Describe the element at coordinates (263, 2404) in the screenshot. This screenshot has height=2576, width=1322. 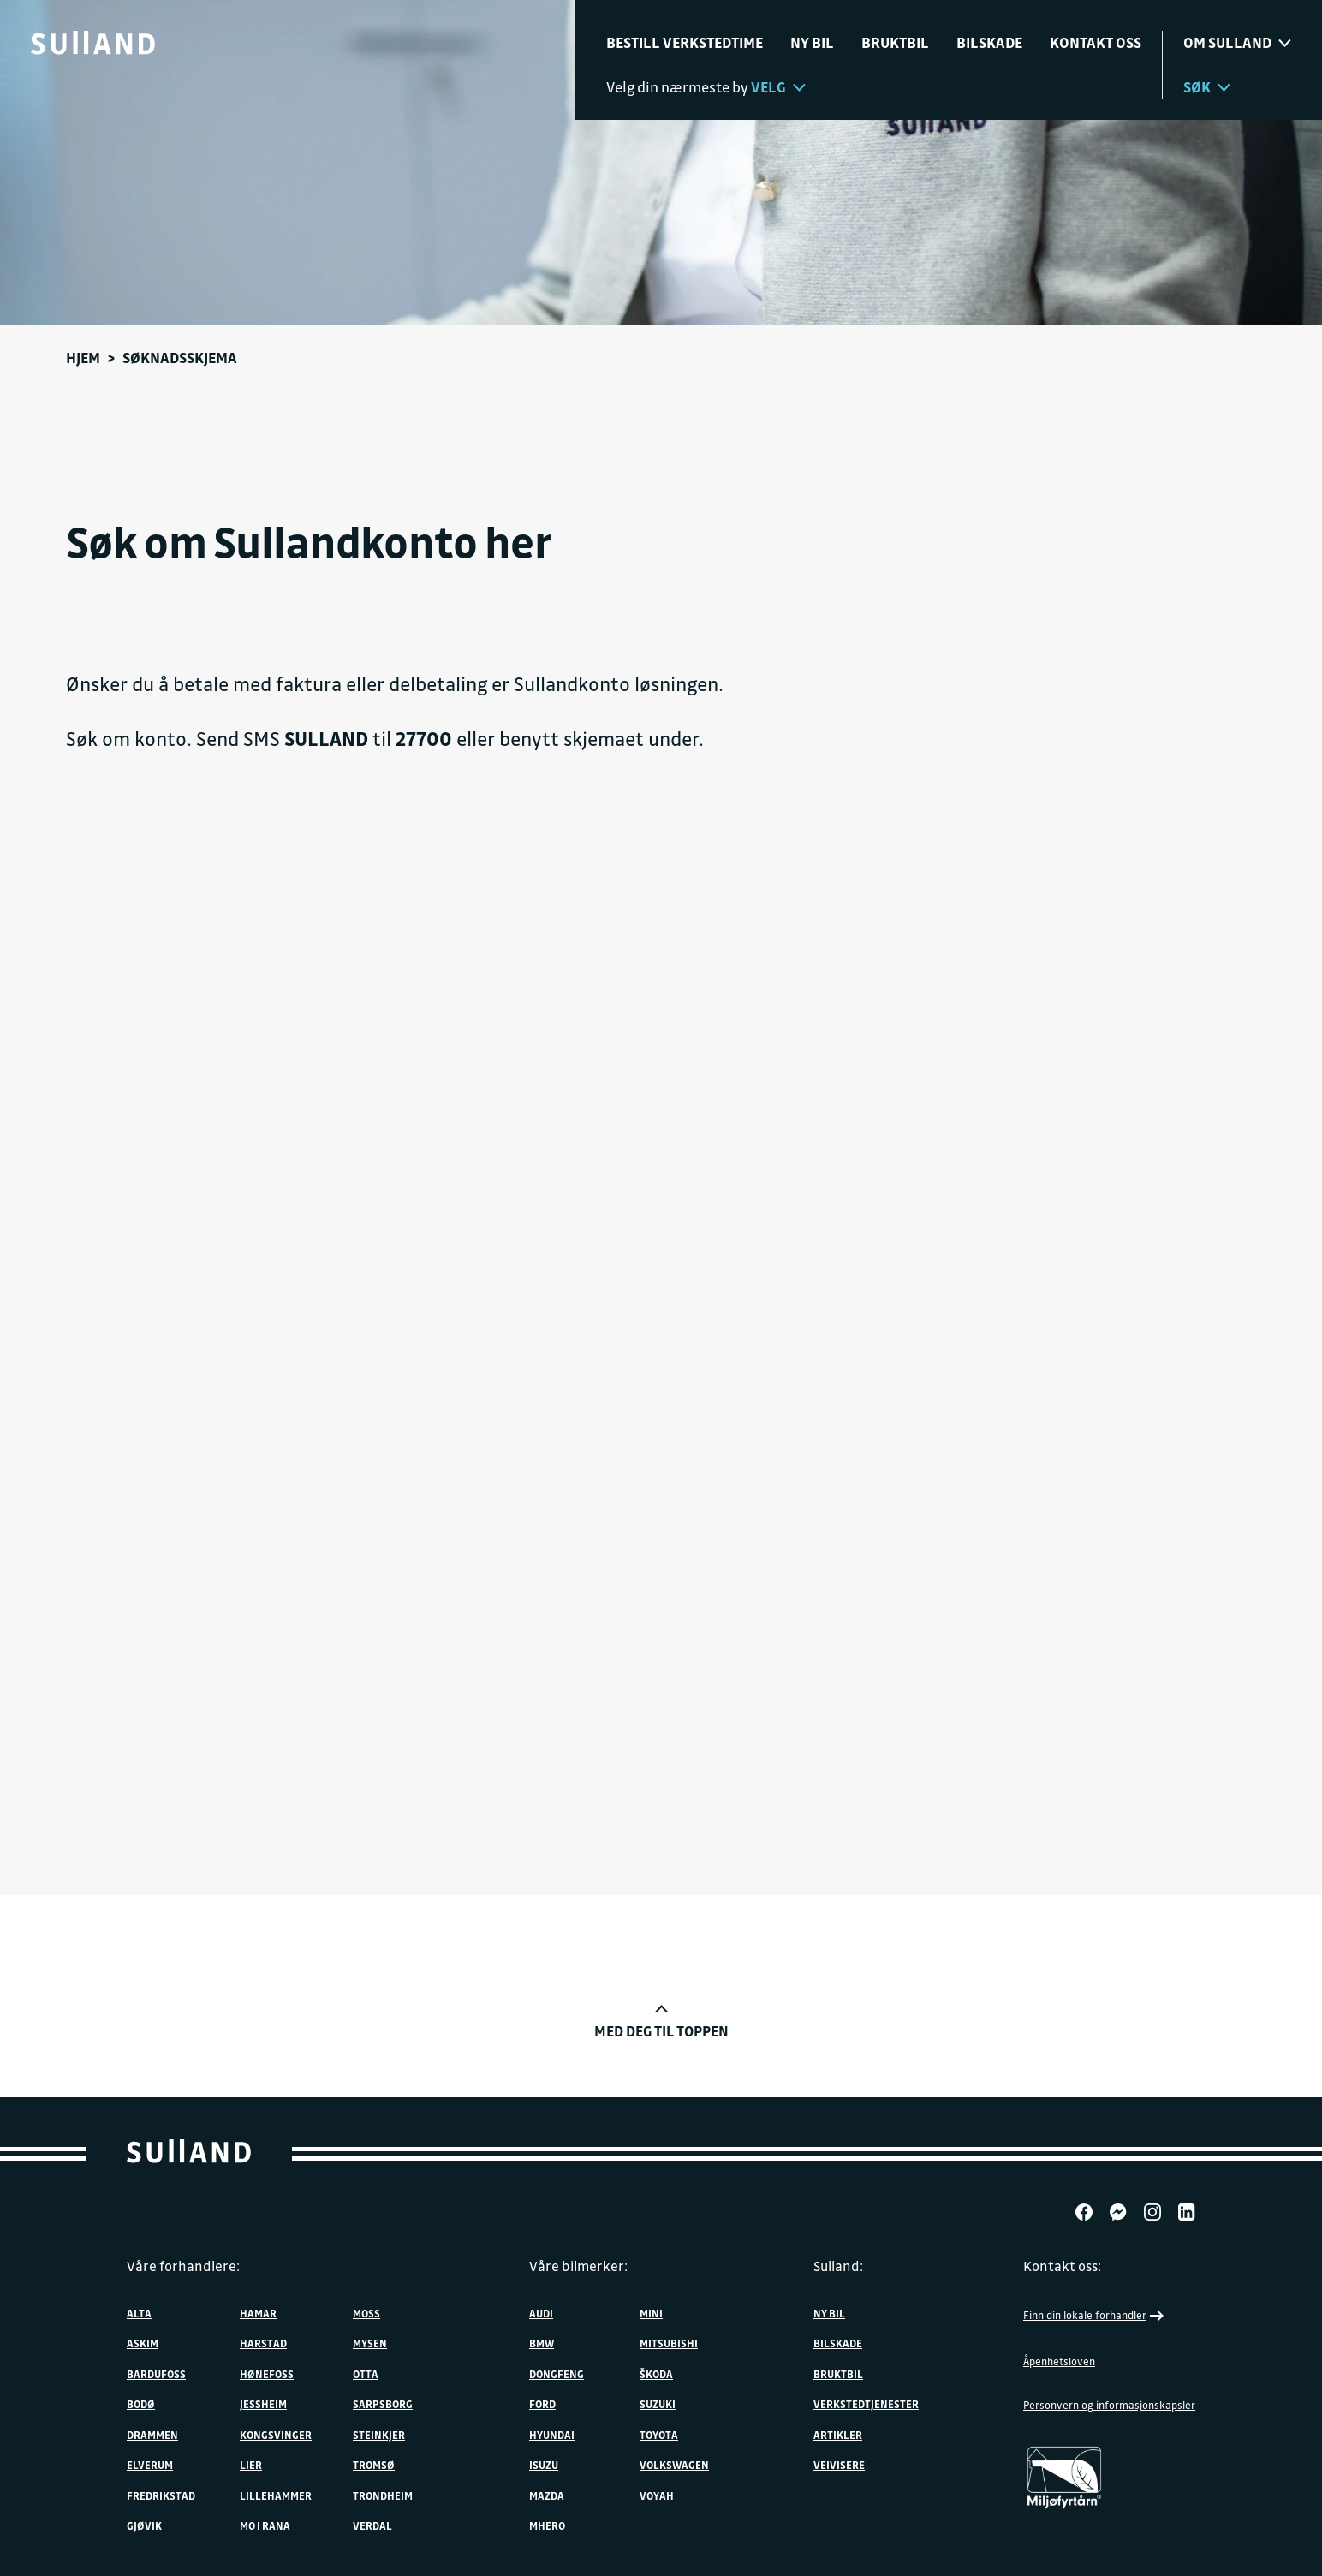
I see `Jessheim` at that location.